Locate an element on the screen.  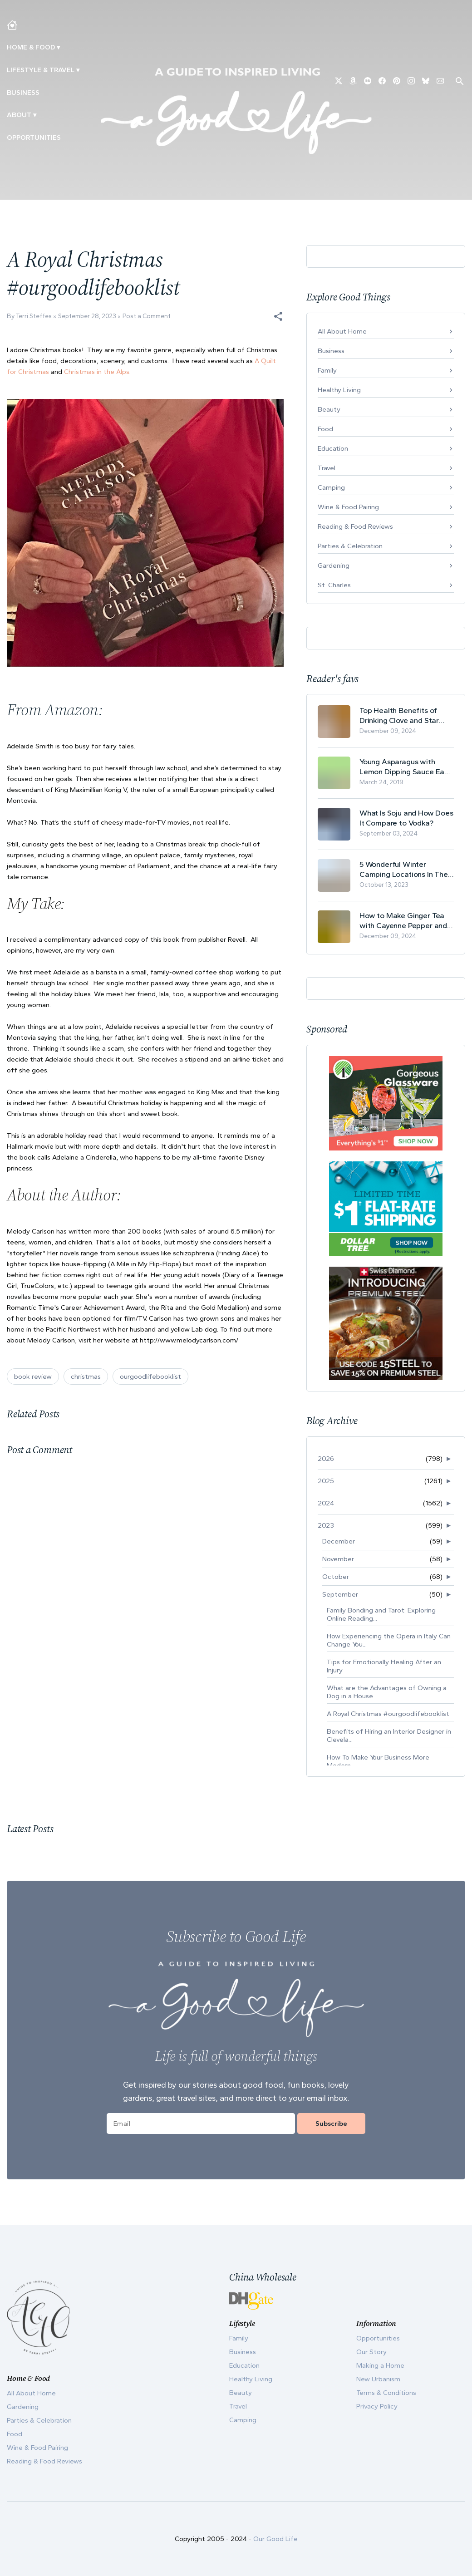
2026 is located at coordinates (326, 1459).